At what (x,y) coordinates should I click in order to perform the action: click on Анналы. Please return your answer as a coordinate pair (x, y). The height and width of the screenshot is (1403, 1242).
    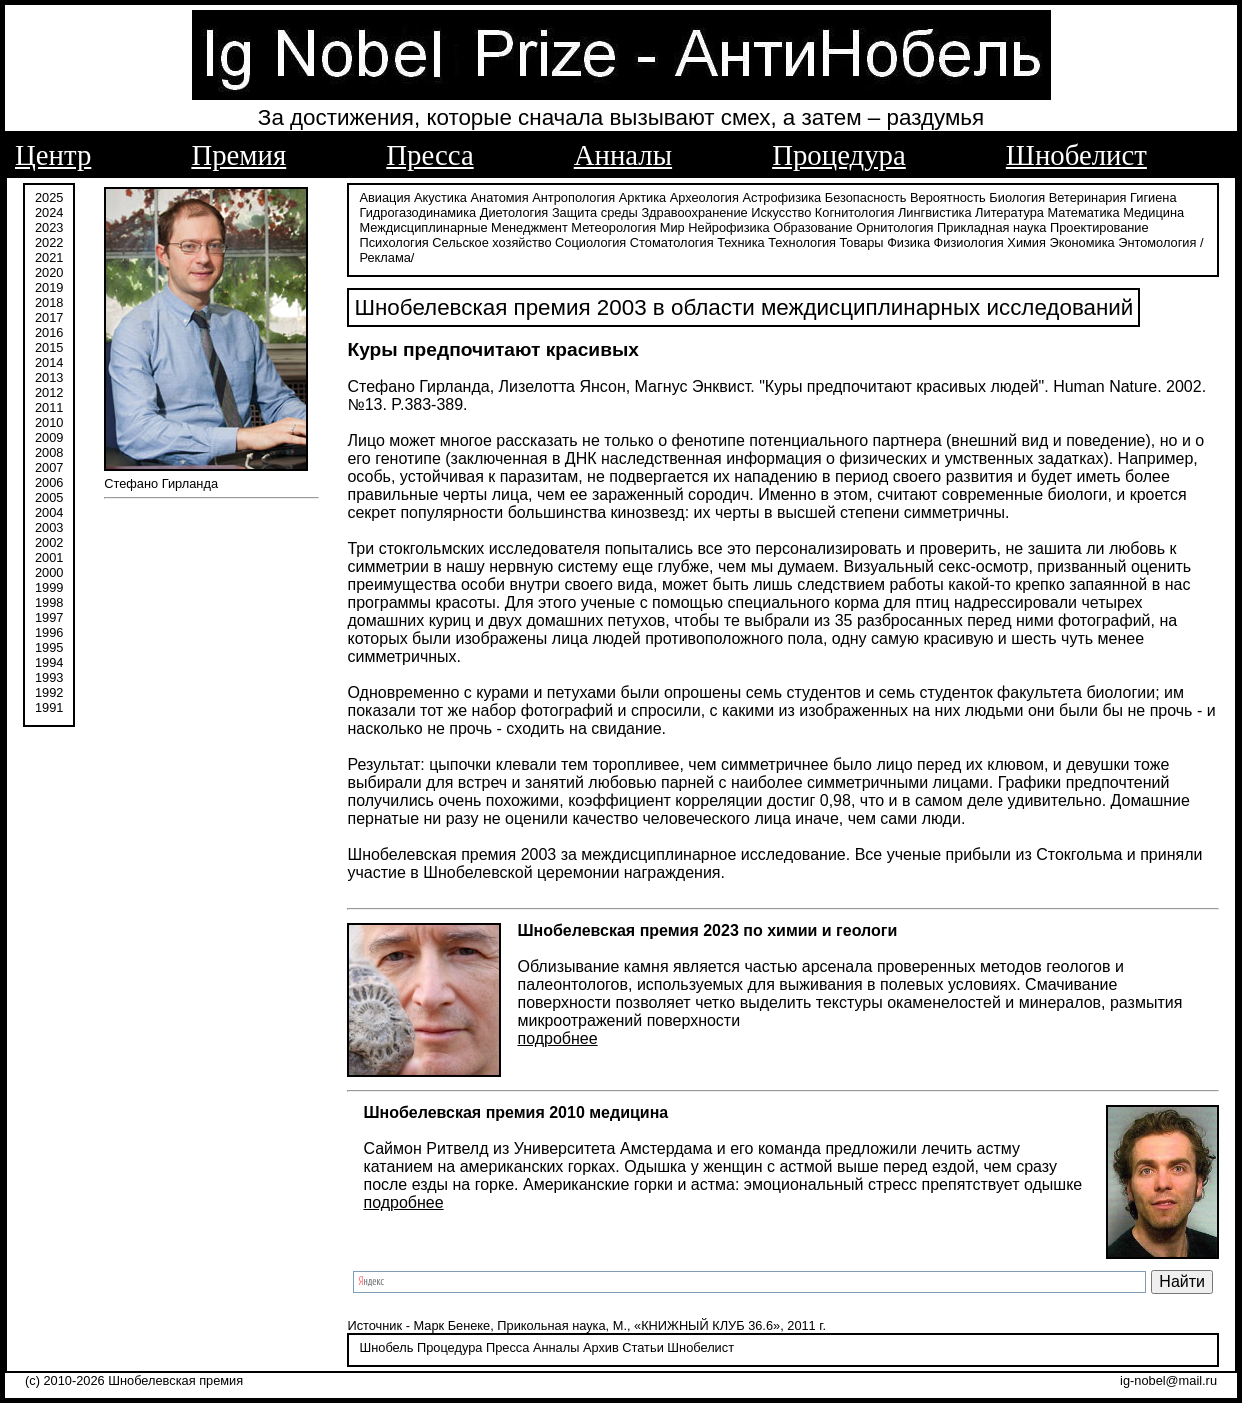
    Looking at the image, I should click on (623, 155).